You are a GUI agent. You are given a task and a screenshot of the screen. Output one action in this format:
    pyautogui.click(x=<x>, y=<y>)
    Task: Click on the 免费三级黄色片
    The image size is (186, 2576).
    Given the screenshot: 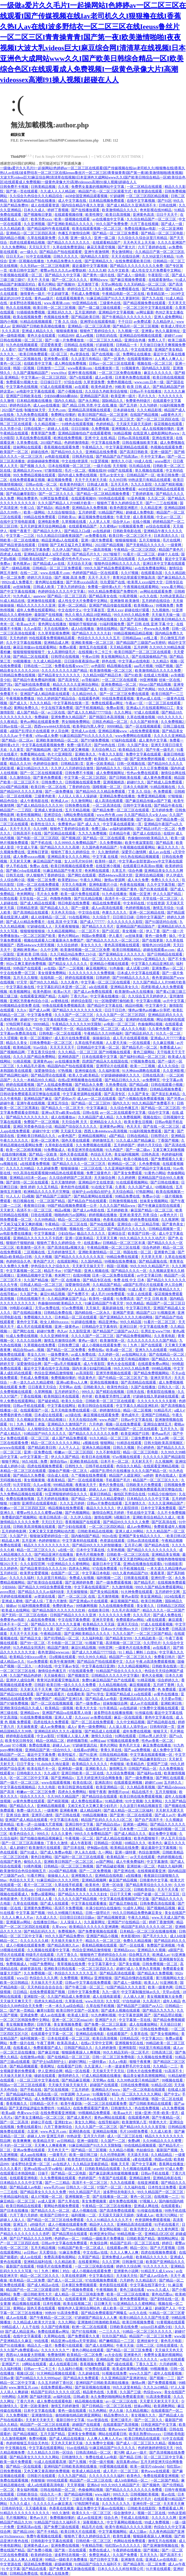 What is the action you would take?
    pyautogui.click(x=99, y=1173)
    